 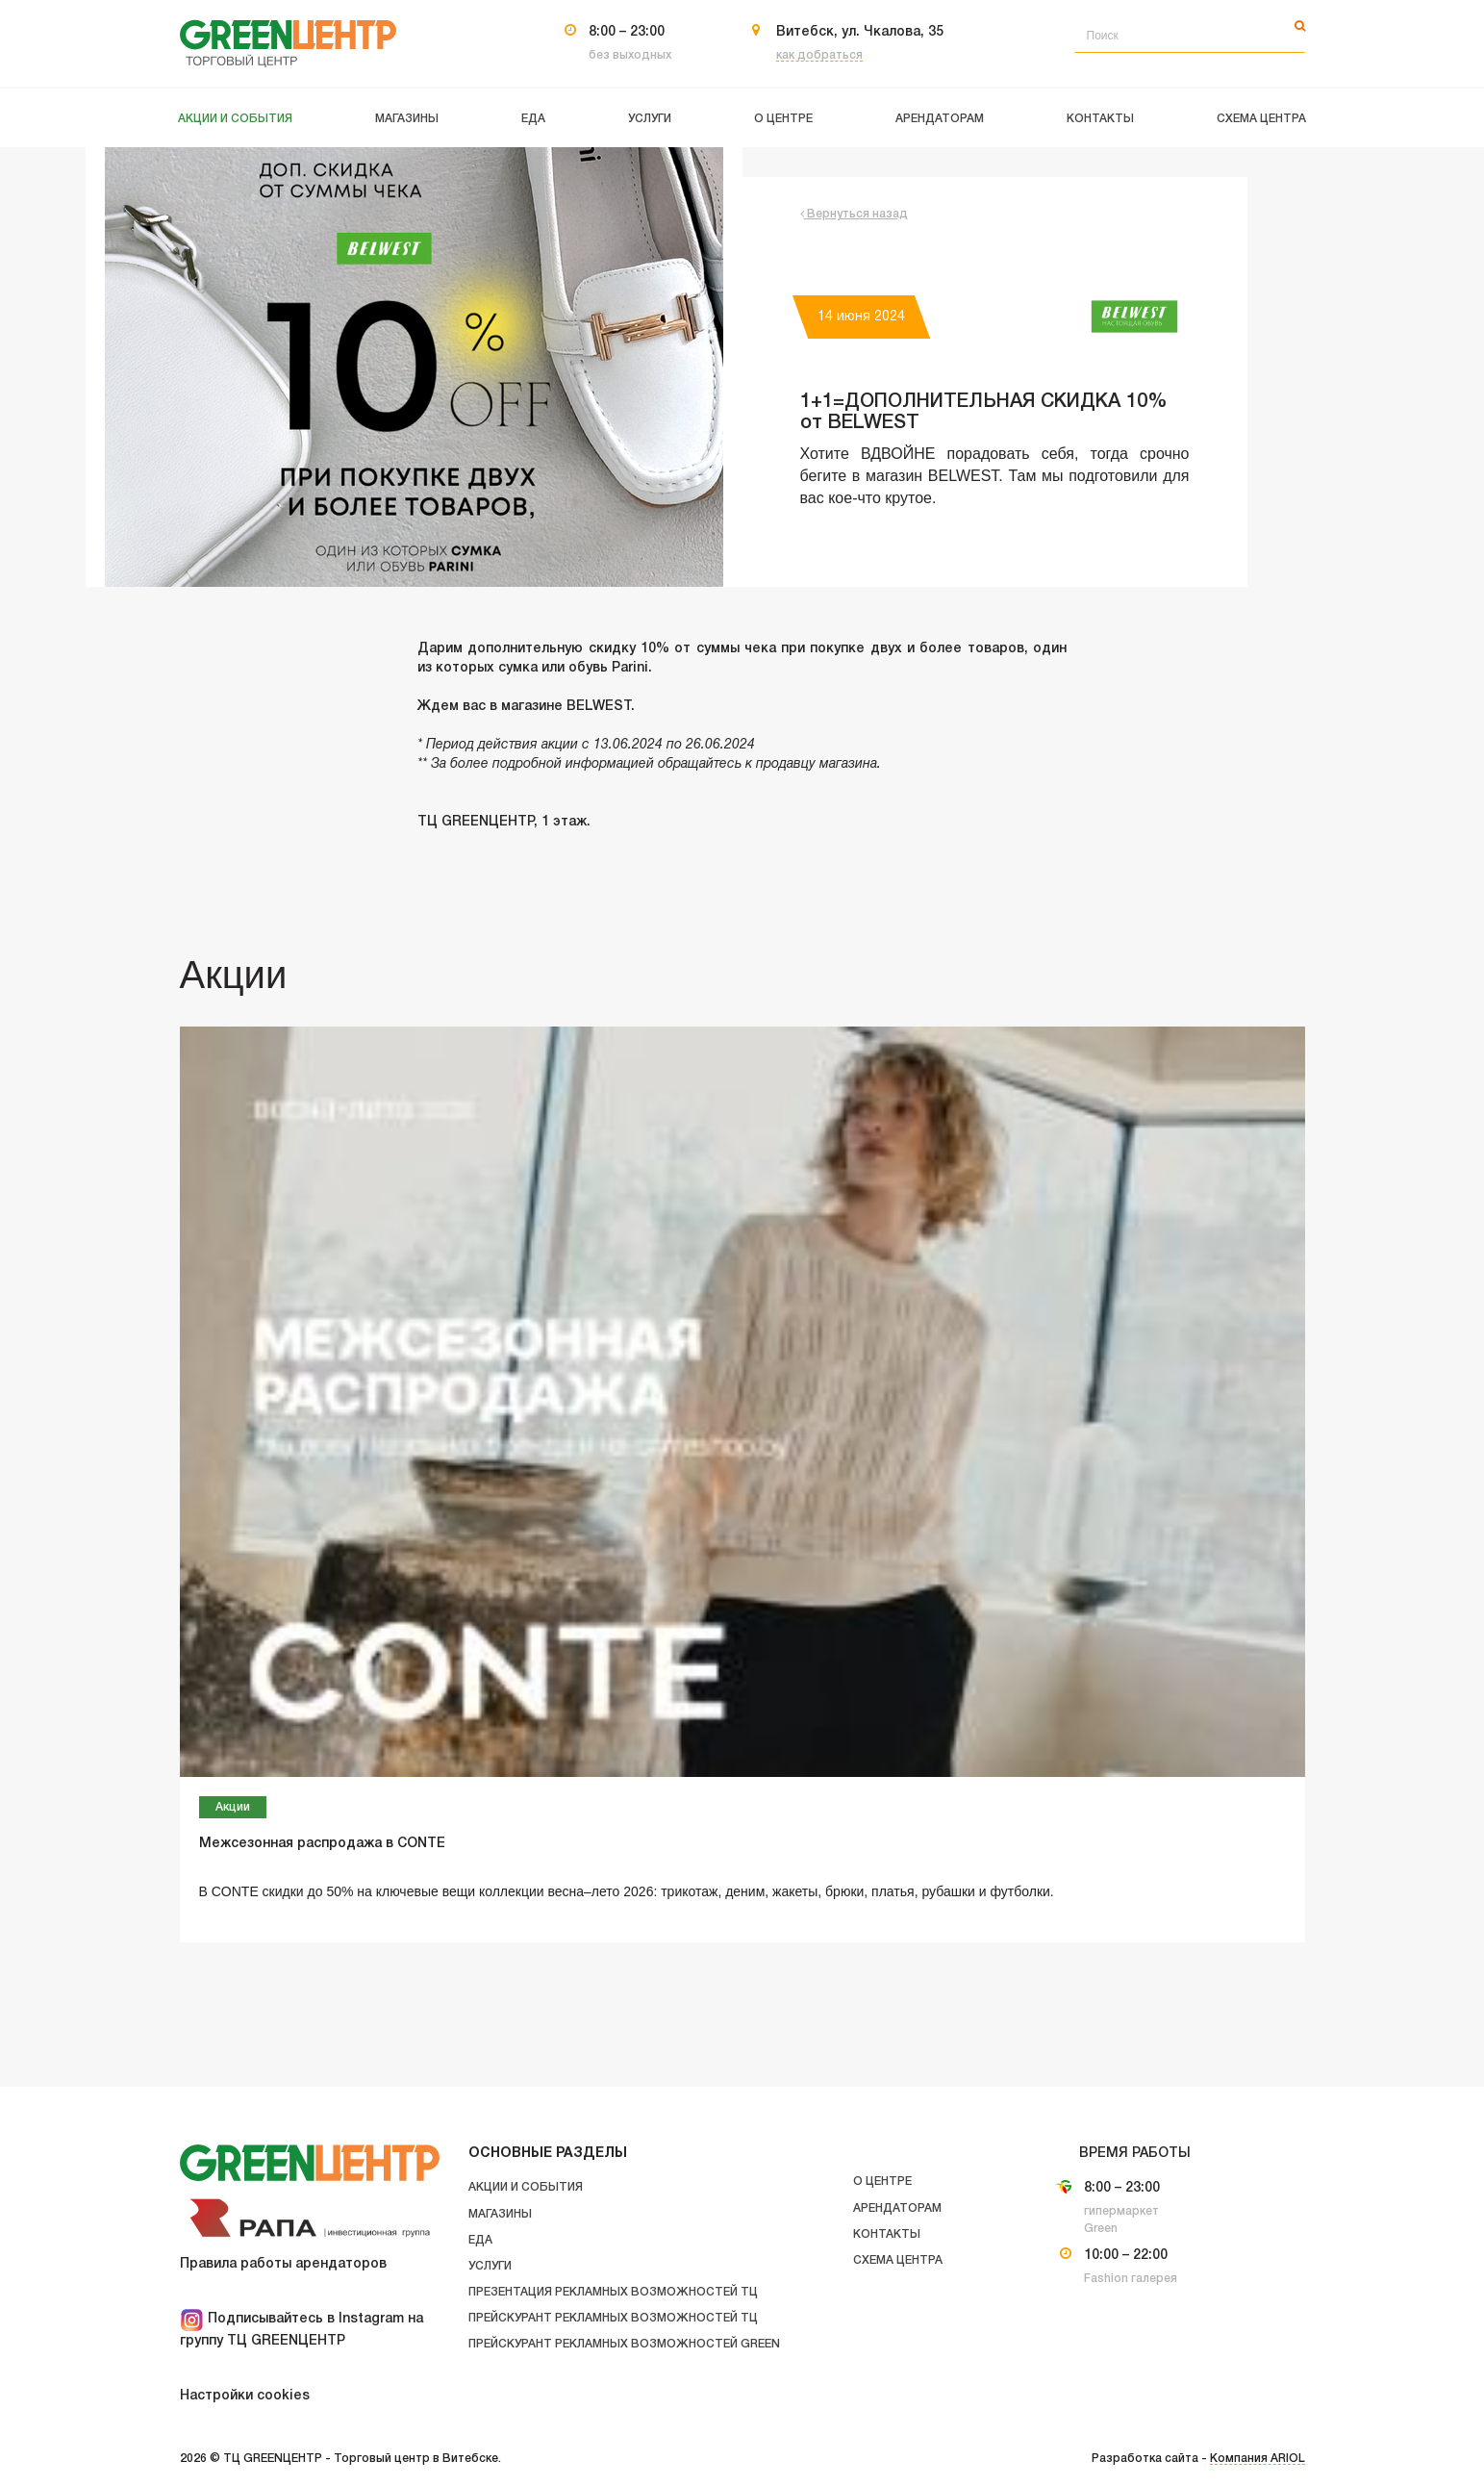 I want to click on Контакты, so click(x=886, y=2234).